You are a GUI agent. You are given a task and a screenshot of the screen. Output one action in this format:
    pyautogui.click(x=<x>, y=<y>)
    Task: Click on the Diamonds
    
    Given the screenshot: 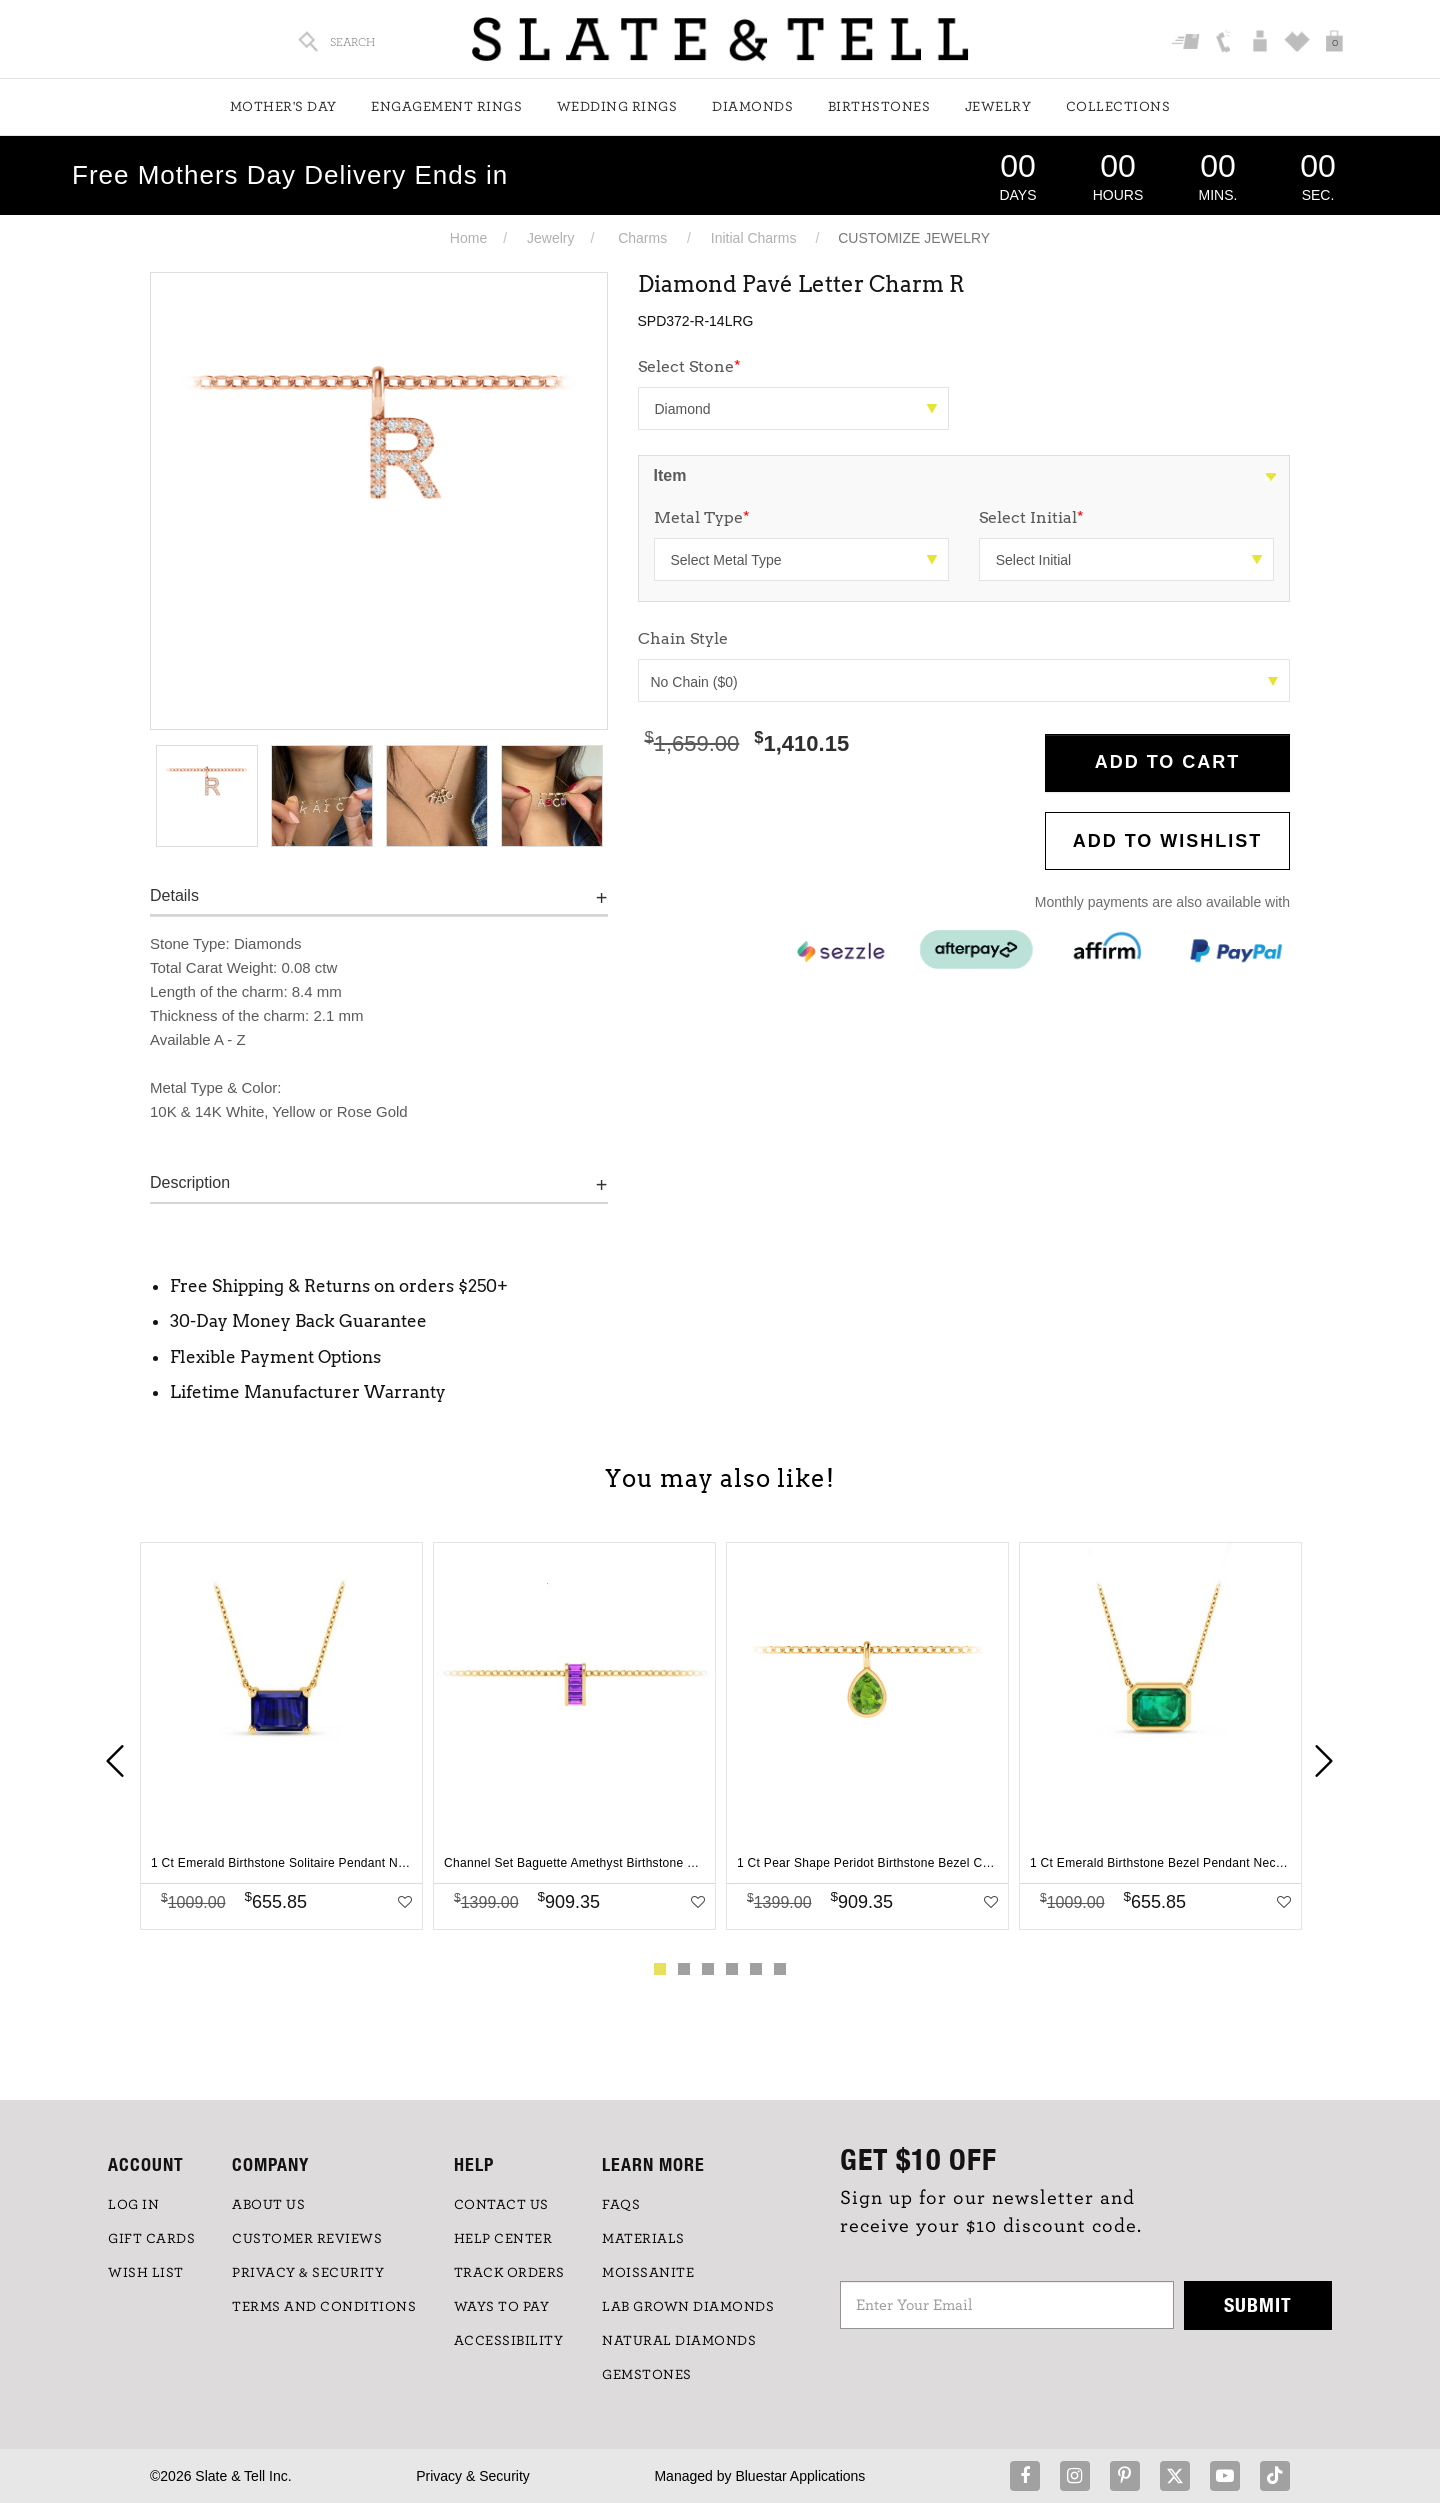 What is the action you would take?
    pyautogui.click(x=752, y=107)
    